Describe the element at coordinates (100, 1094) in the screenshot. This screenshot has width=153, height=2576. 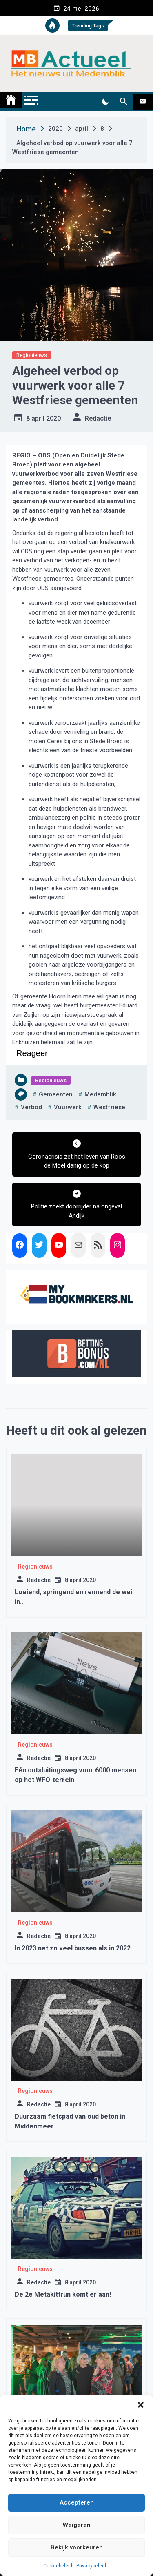
I see `medemblik` at that location.